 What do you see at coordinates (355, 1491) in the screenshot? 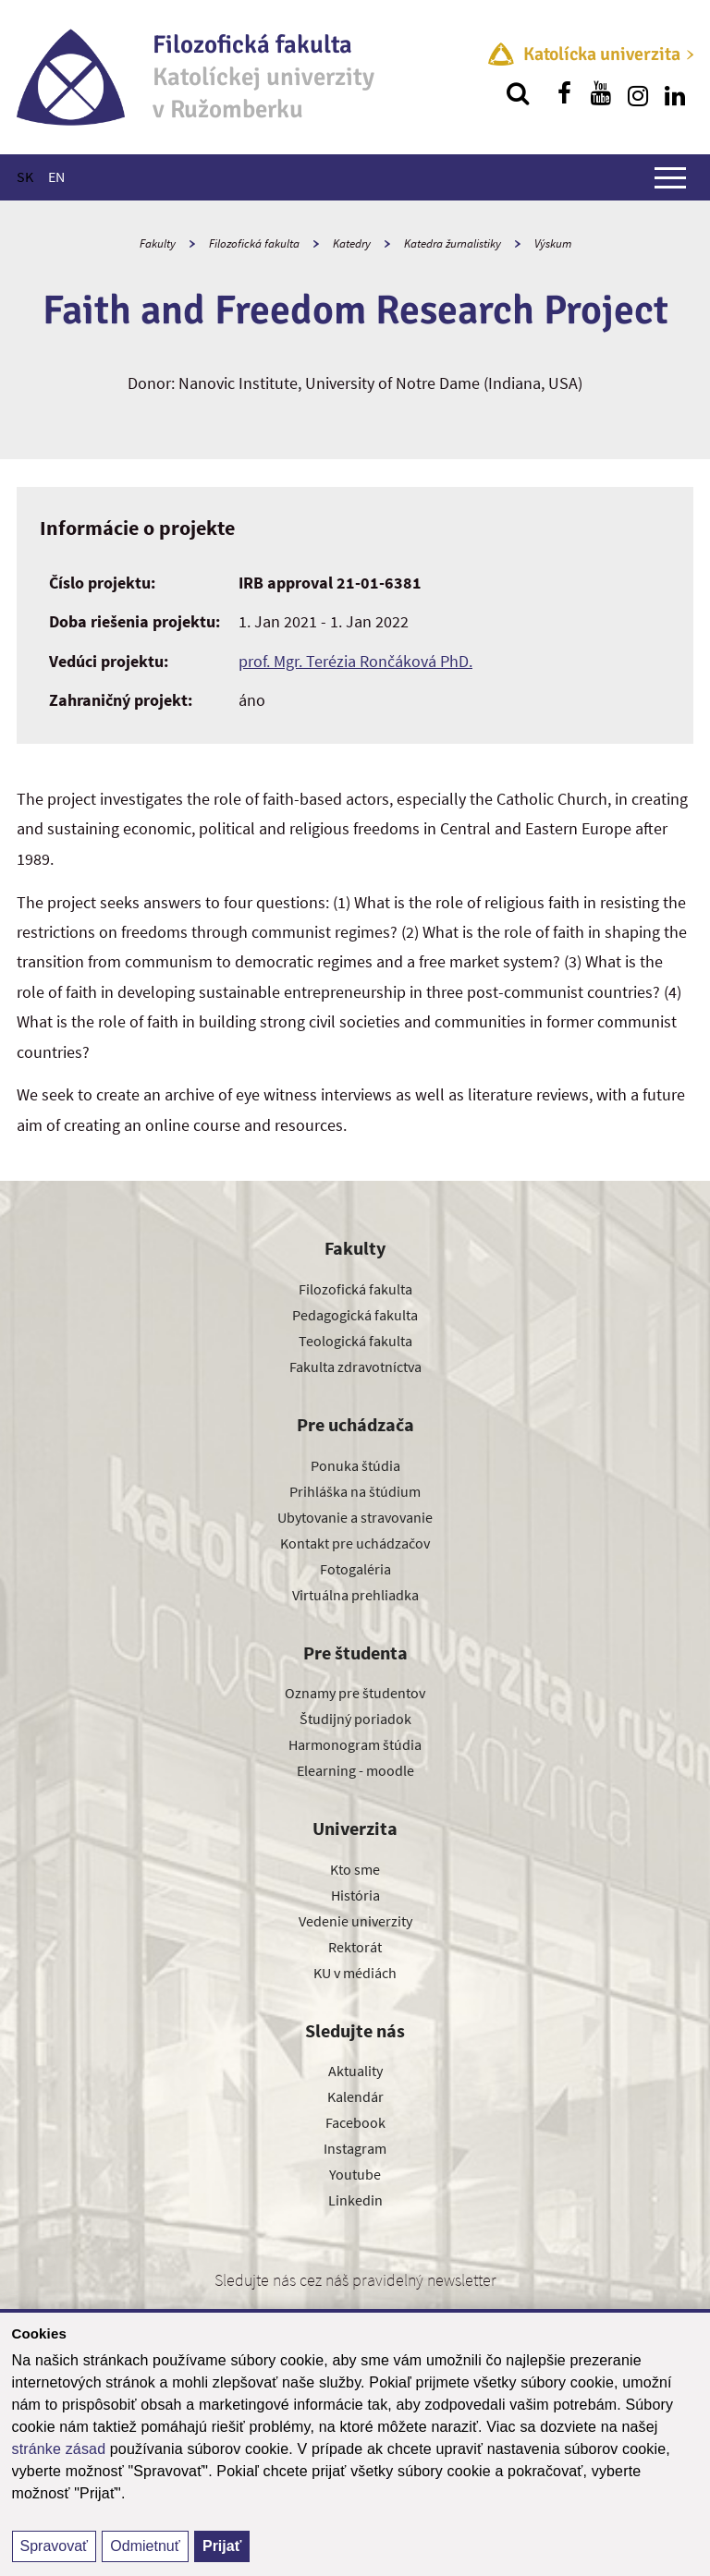
I see `Prihláška na štúdium` at bounding box center [355, 1491].